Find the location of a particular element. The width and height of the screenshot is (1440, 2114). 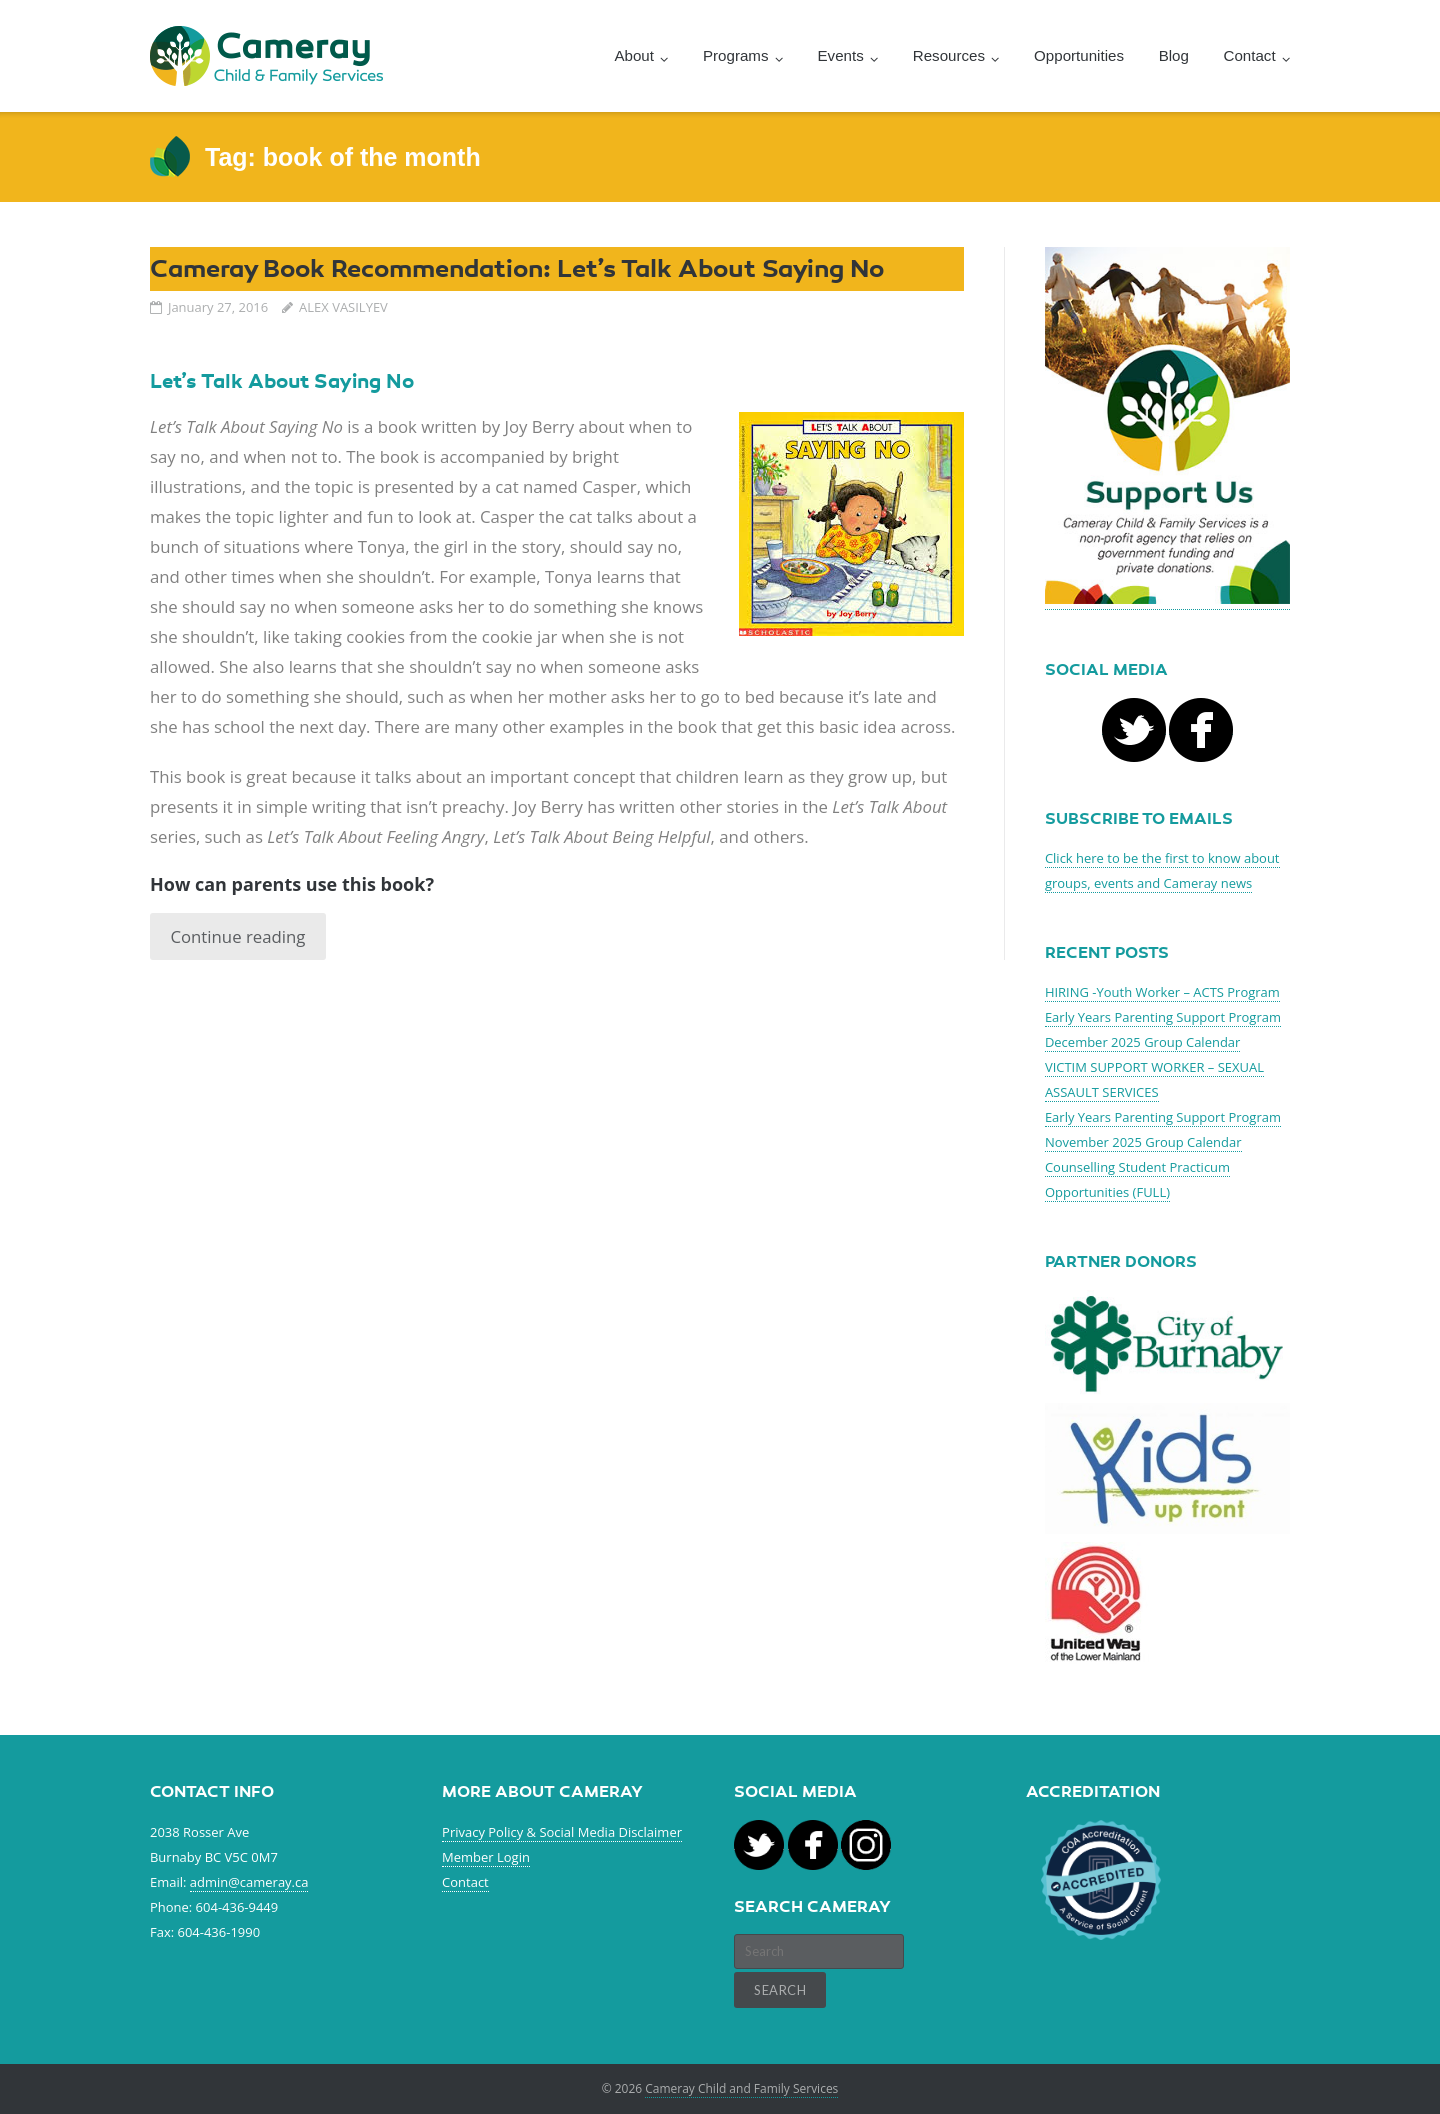

Cameray Child and Family Services is located at coordinates (741, 2088).